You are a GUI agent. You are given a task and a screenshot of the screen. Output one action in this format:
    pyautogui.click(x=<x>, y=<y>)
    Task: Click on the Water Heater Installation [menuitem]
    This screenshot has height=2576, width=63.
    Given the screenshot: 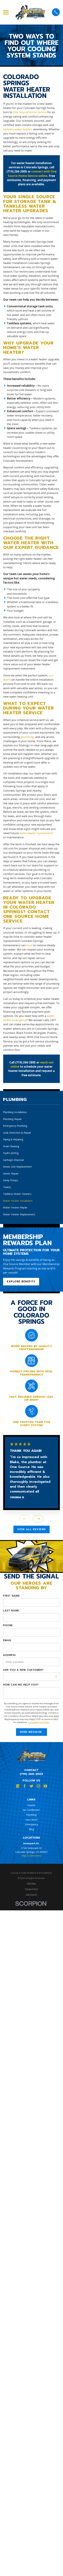 What is the action you would take?
    pyautogui.click(x=18, y=1200)
    